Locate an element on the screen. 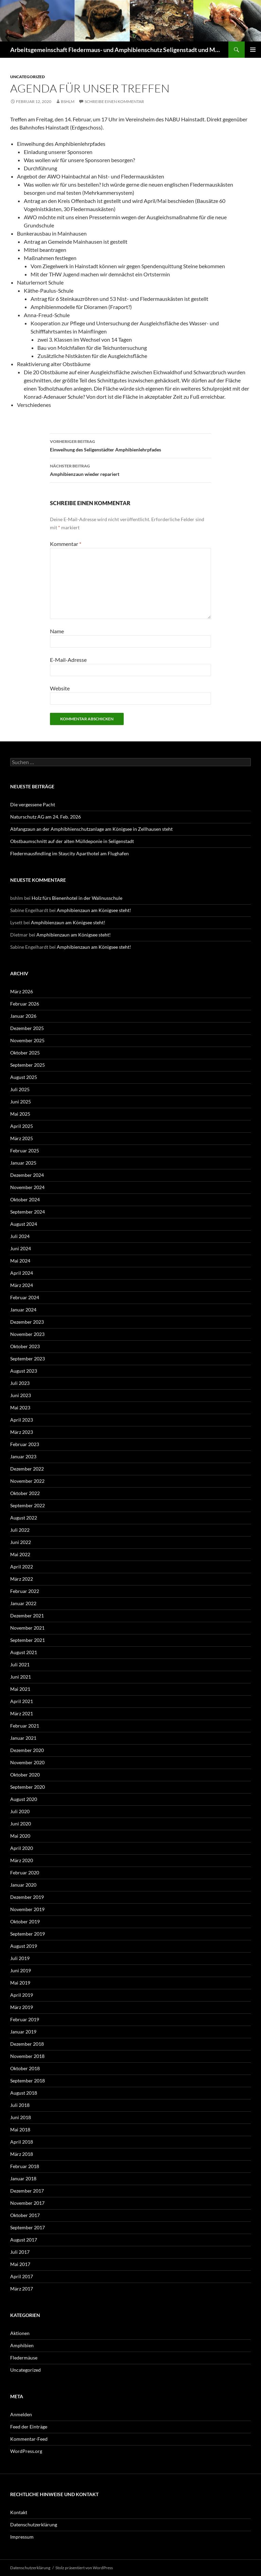 The image size is (261, 2576). Fledermausfindling im Staycity Aparthotel am Flughafen is located at coordinates (69, 853).